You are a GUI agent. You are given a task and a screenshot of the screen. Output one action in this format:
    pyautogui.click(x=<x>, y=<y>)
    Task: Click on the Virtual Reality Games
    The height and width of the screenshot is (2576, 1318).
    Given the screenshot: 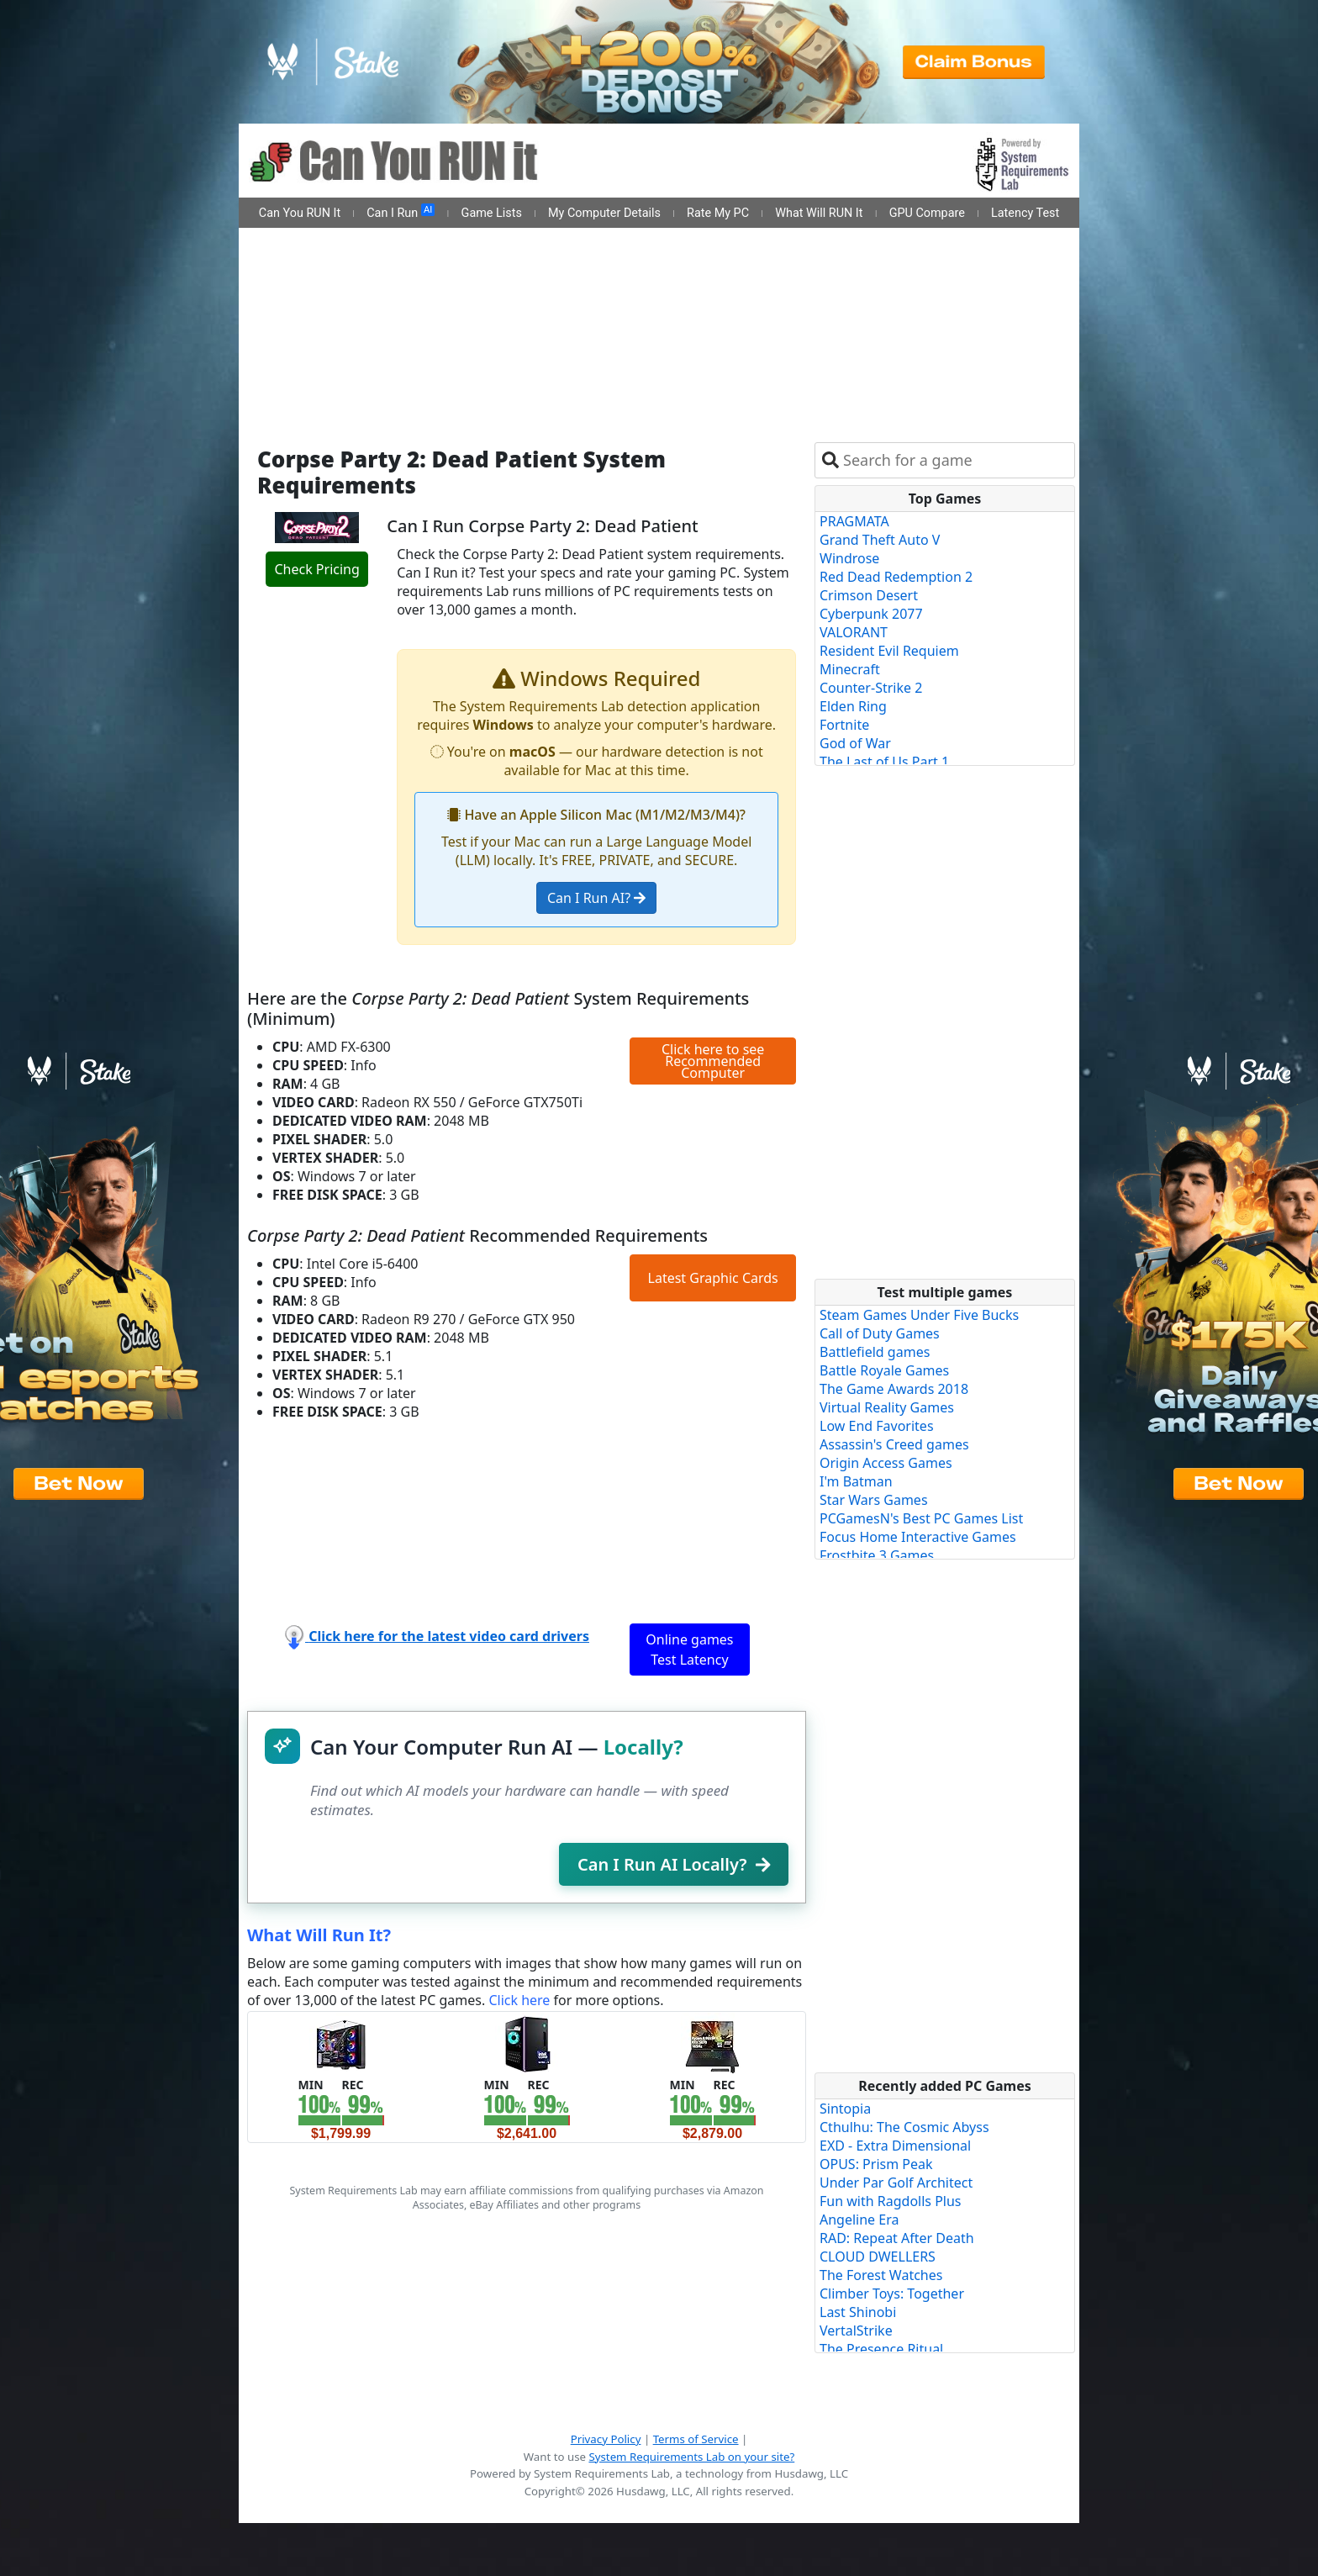 What is the action you would take?
    pyautogui.click(x=887, y=1407)
    